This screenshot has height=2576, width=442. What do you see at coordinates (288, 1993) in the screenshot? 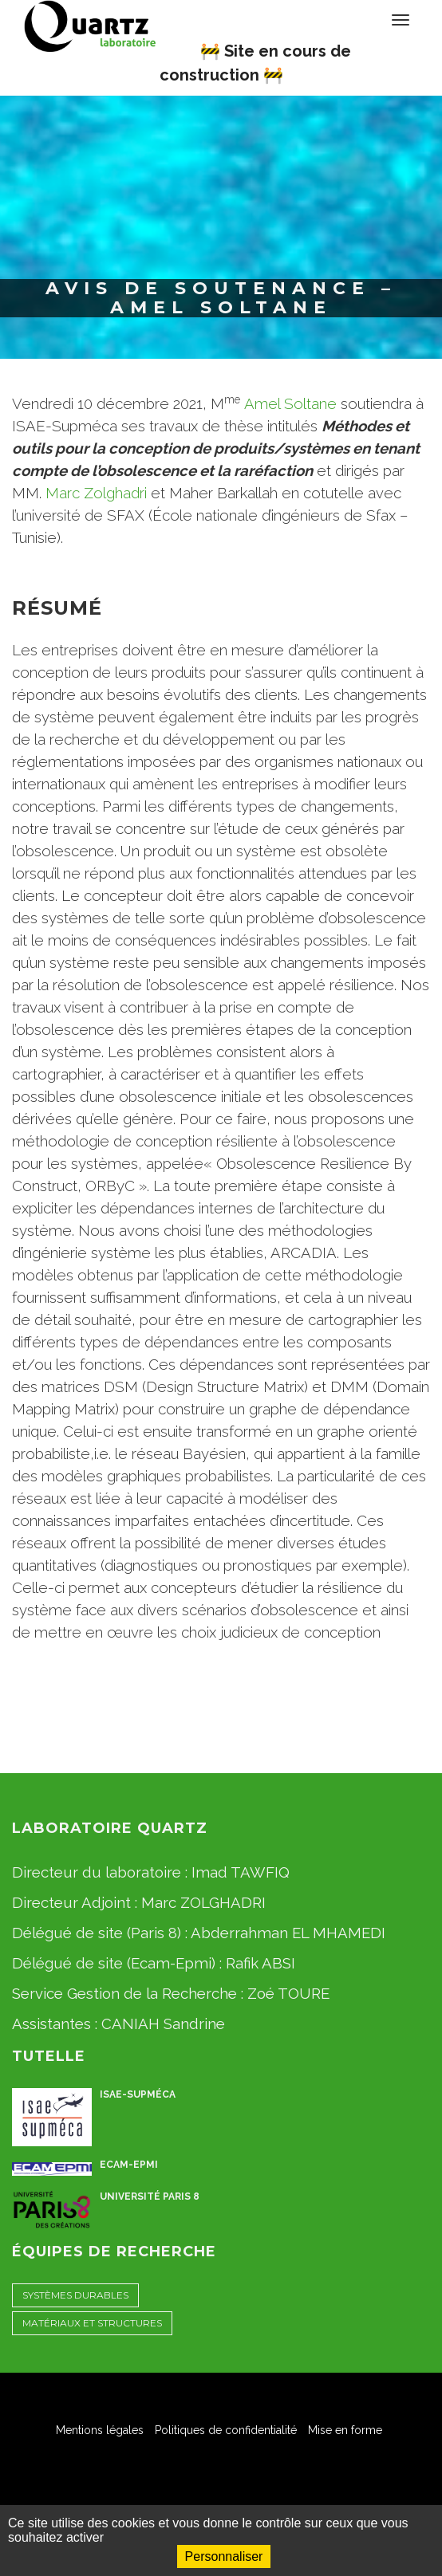
I see `Zoé TOURE` at bounding box center [288, 1993].